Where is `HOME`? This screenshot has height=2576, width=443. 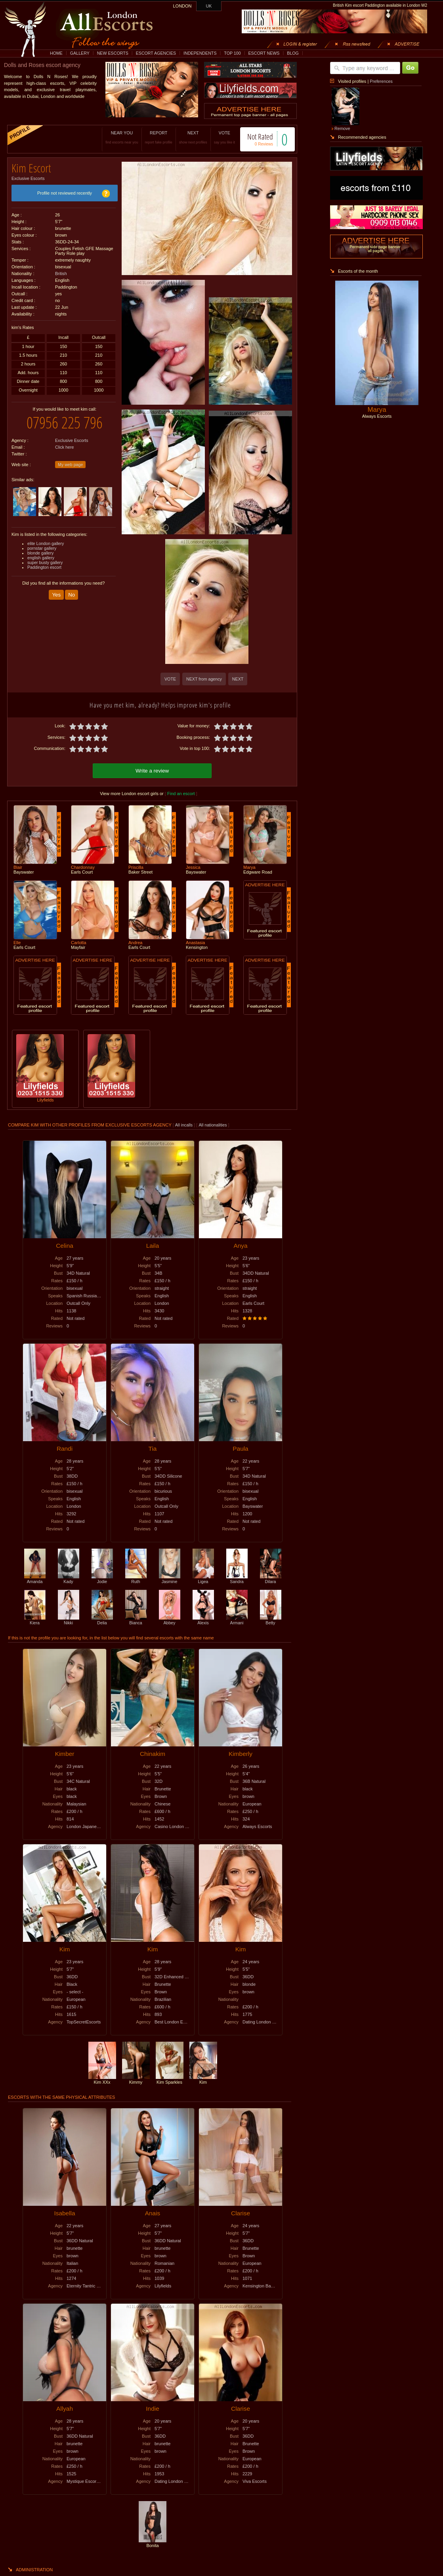
HOME is located at coordinates (56, 53).